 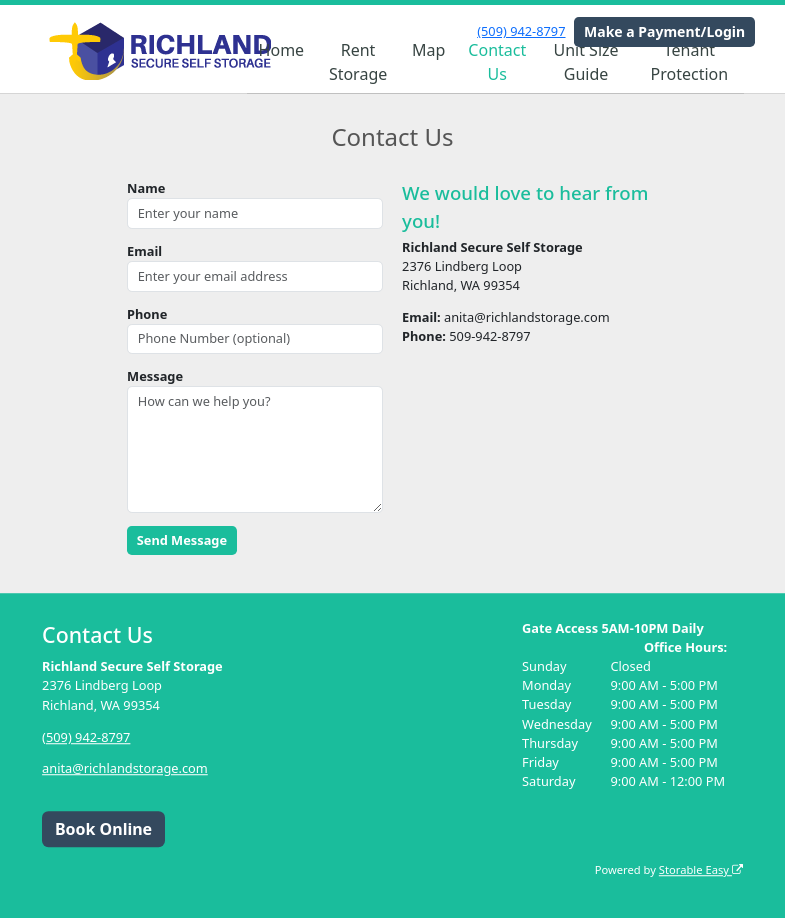 What do you see at coordinates (497, 62) in the screenshot?
I see `Contact Us` at bounding box center [497, 62].